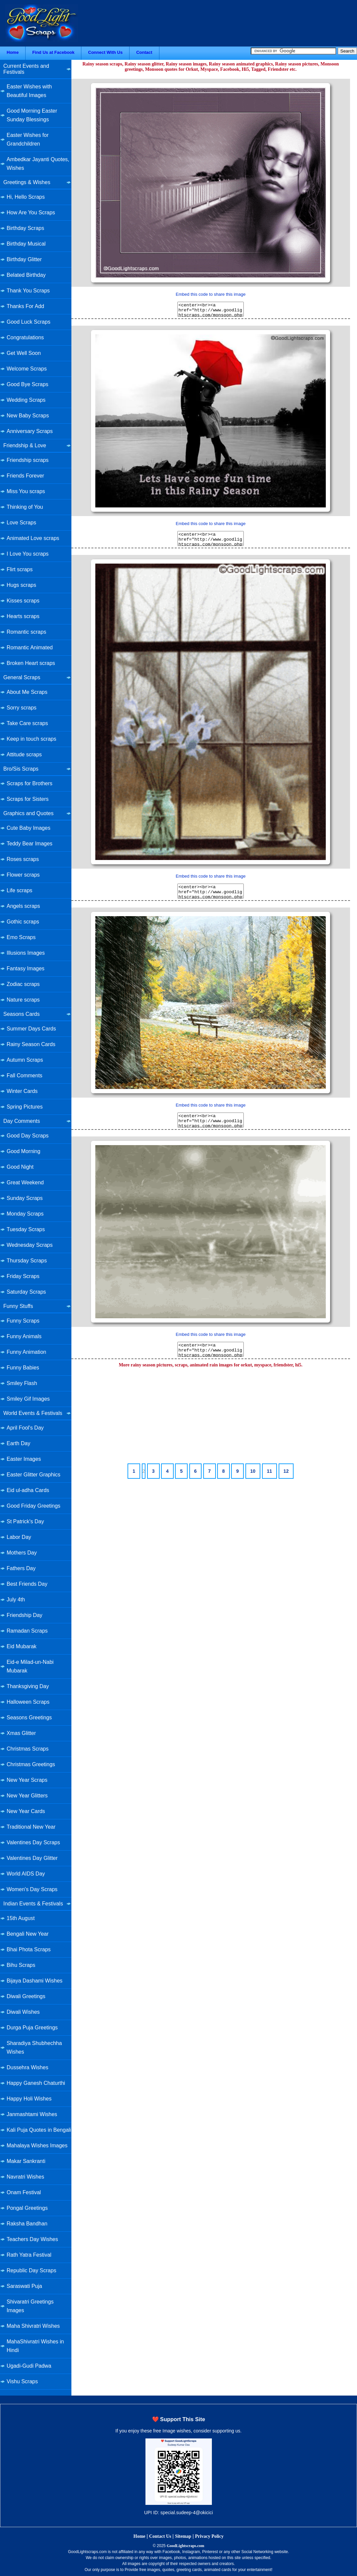 This screenshot has height=2576, width=357. Describe the element at coordinates (26, 1811) in the screenshot. I see `New Year Cards` at that location.